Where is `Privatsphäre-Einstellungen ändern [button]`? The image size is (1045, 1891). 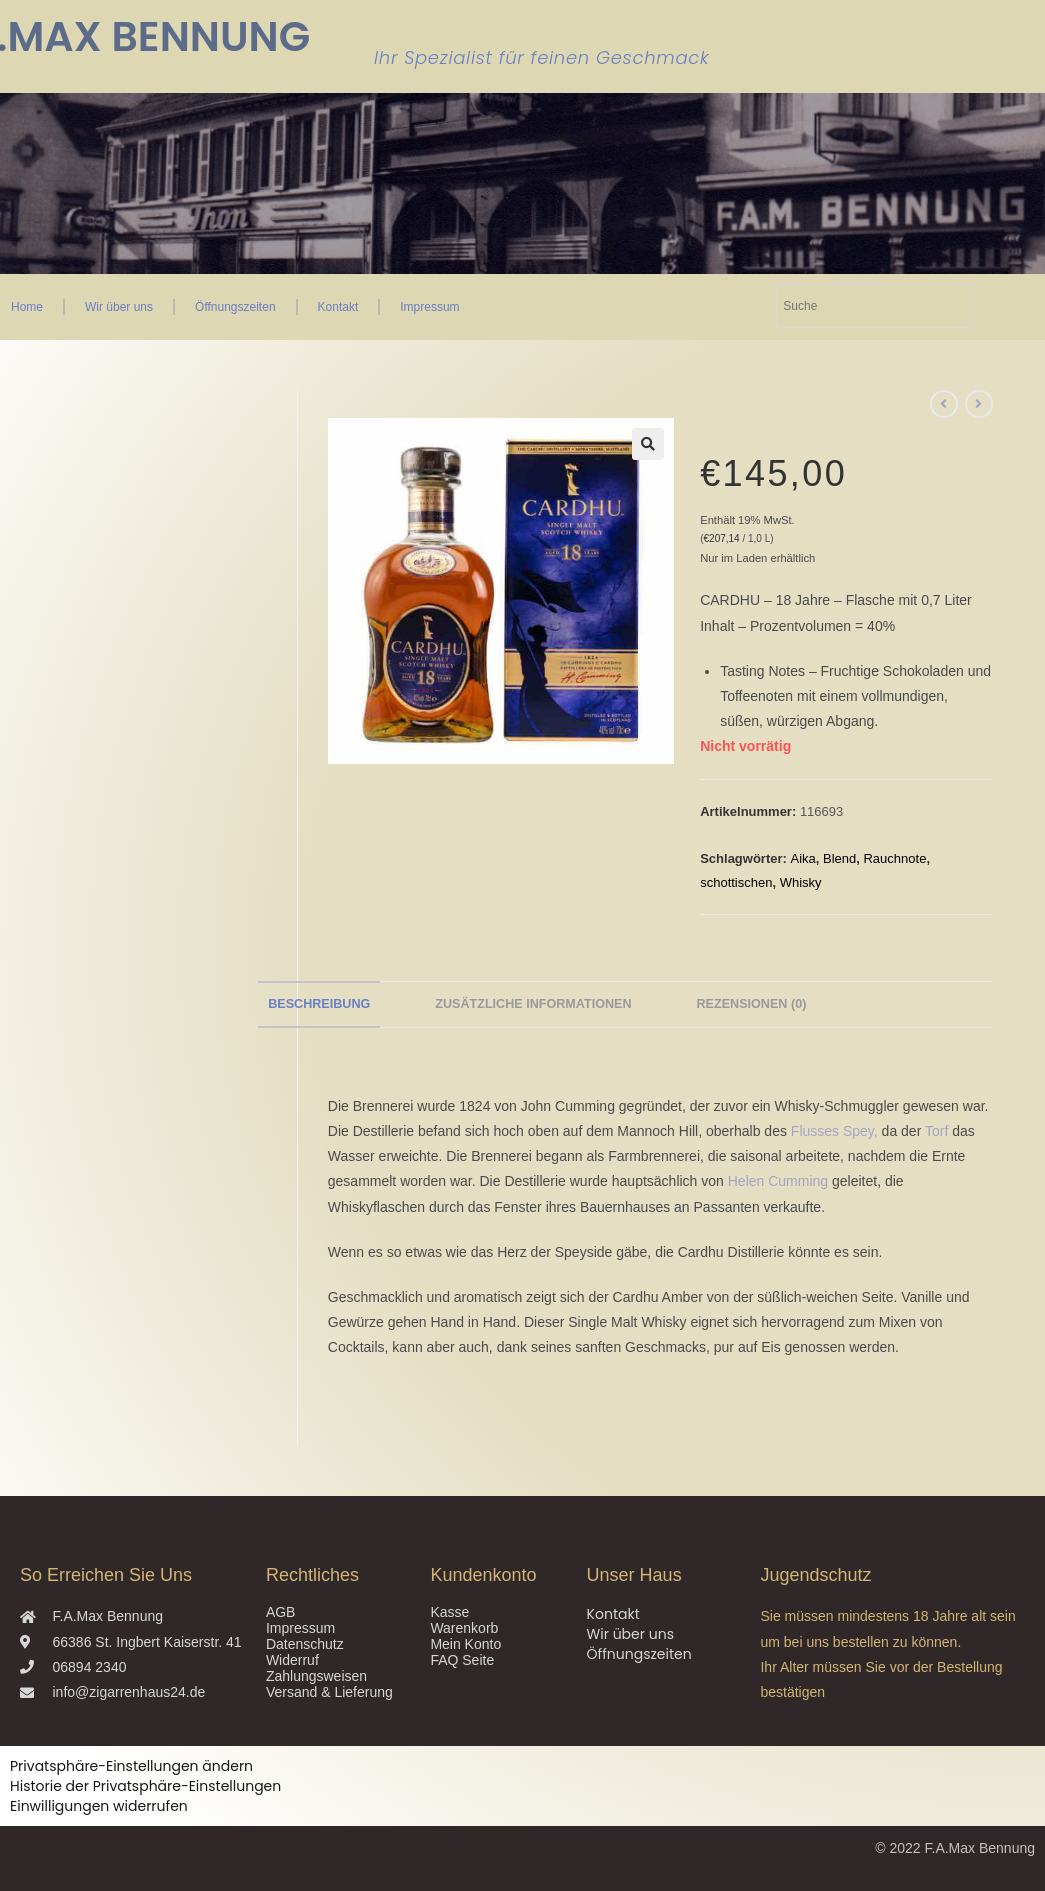
Privatsphäre-Einstellungen ändern [button] is located at coordinates (131, 1766).